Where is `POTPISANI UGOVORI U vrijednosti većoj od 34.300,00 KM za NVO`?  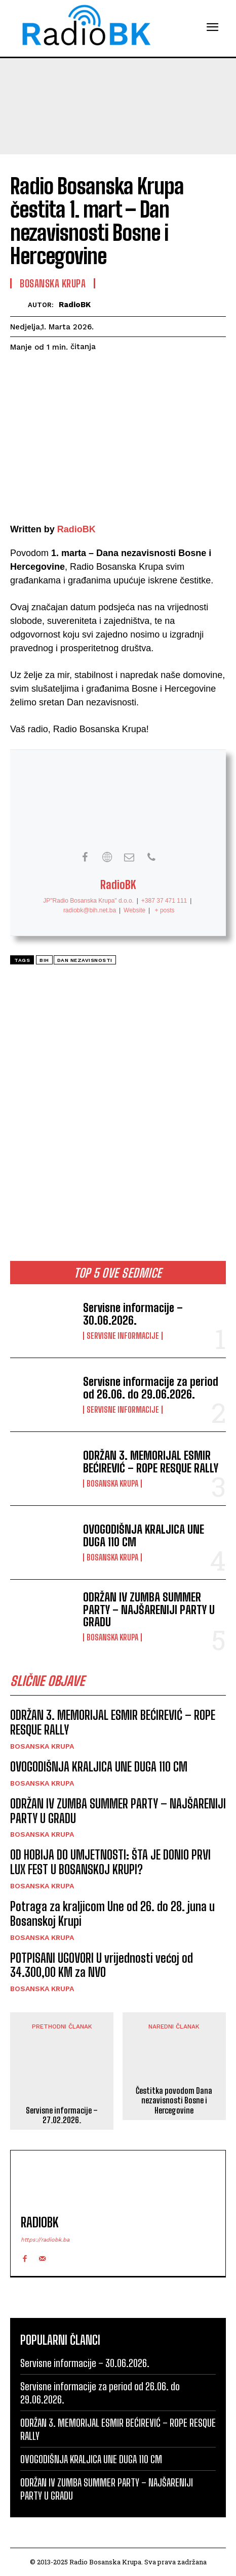
POTPISANI UGOVORI U vrijednosti većoj od 34.300,00 KM za NVO is located at coordinates (101, 1965).